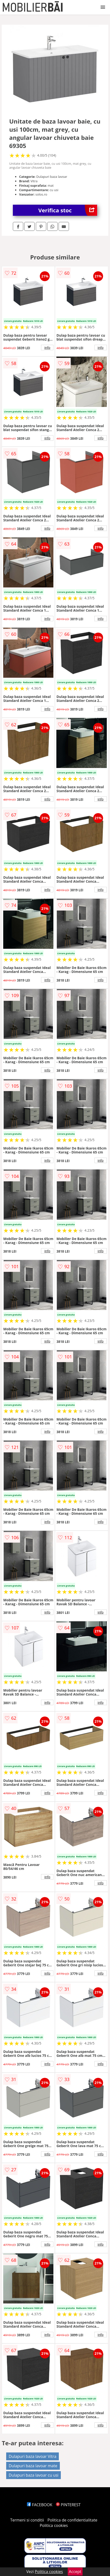 The height and width of the screenshot is (2576, 110). Describe the element at coordinates (39, 2504) in the screenshot. I see `FACEBOOK` at that location.